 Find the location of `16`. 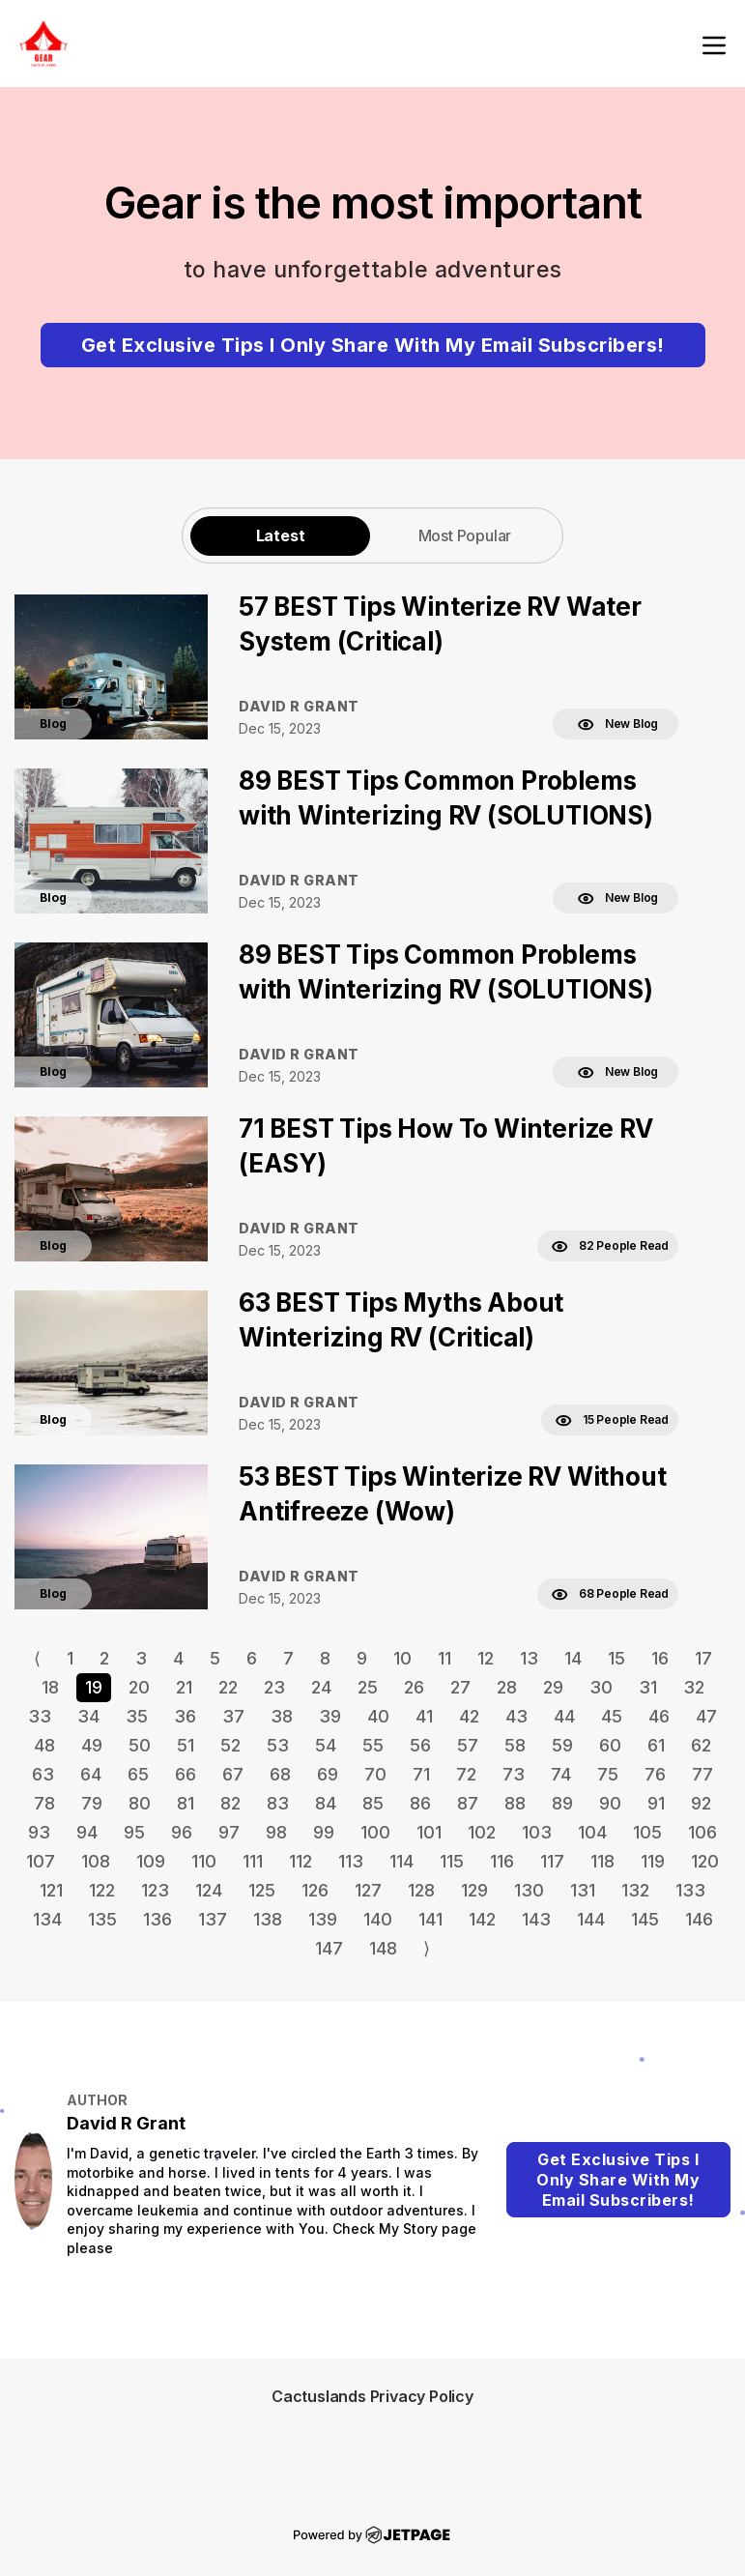

16 is located at coordinates (660, 1658).